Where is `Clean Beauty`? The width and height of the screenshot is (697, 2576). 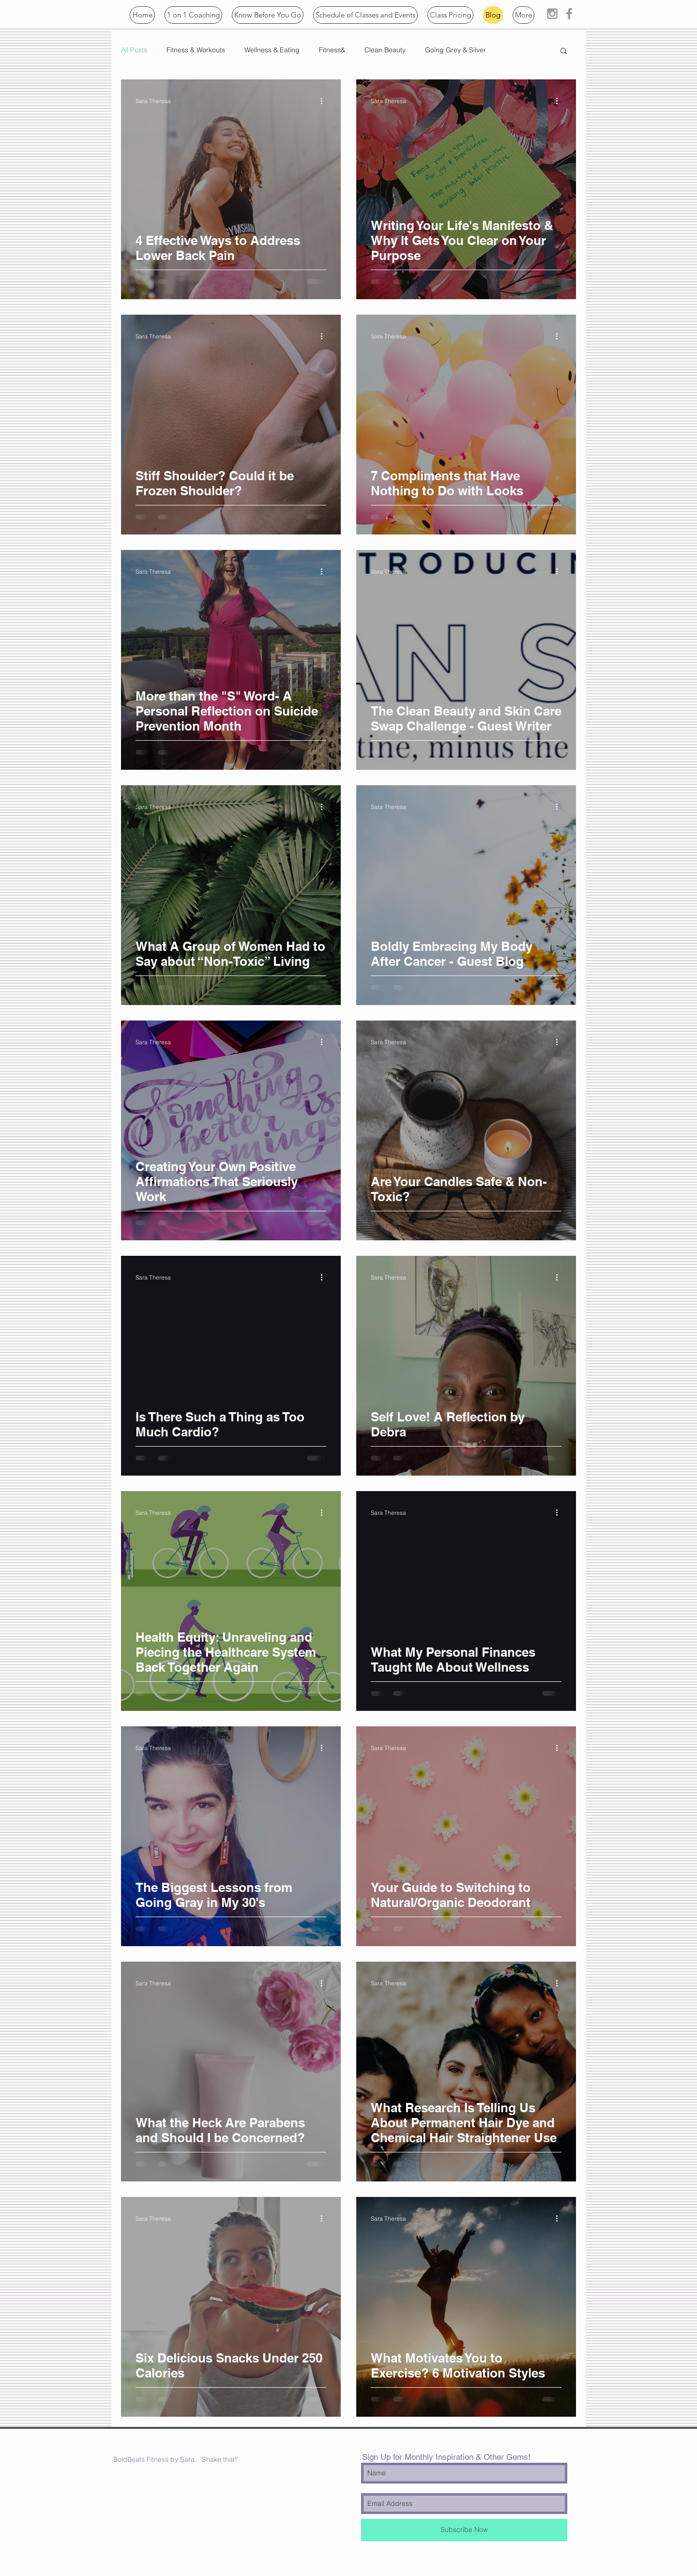 Clean Beauty is located at coordinates (385, 50).